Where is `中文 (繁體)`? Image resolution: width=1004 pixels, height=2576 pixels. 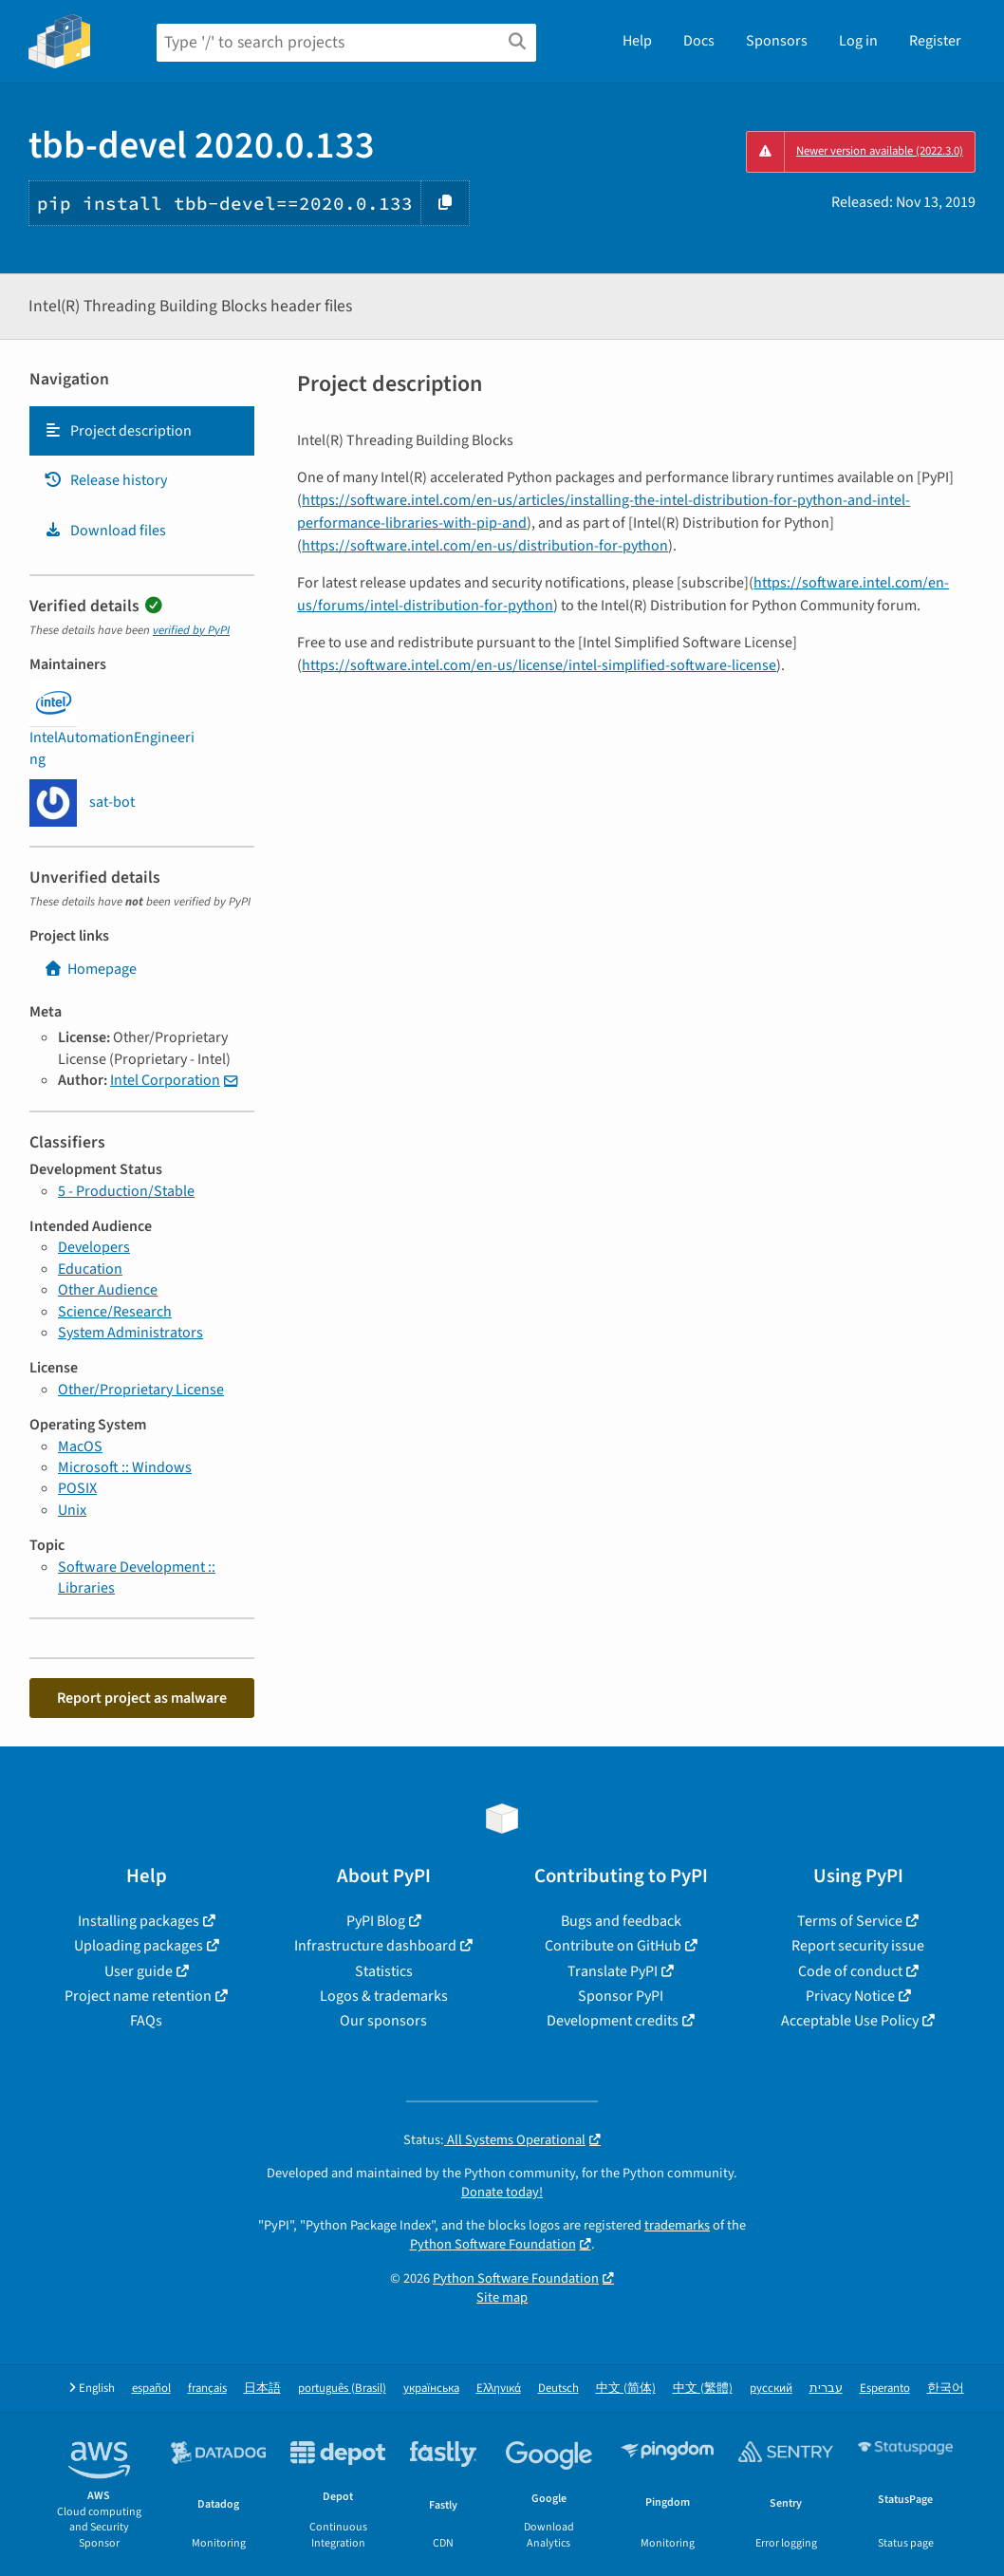
中文 (繁體) is located at coordinates (703, 2388).